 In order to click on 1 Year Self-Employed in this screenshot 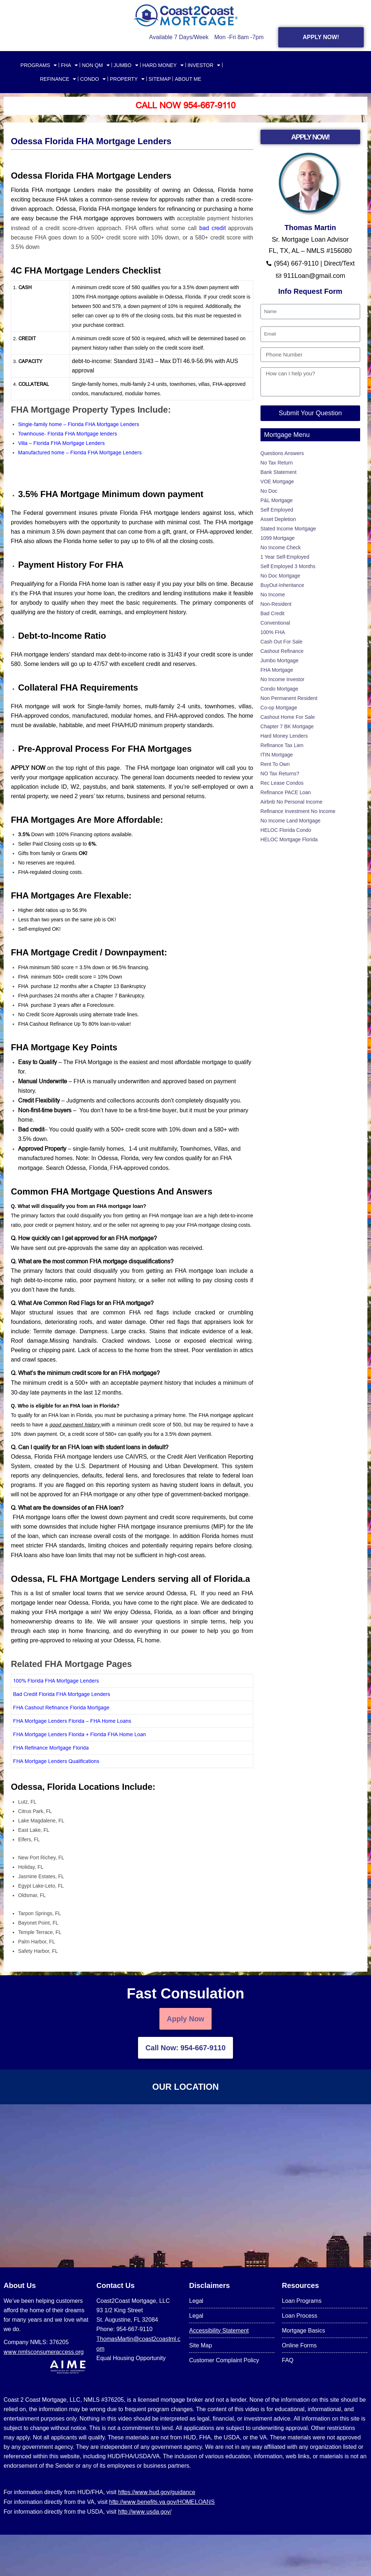, I will do `click(284, 557)`.